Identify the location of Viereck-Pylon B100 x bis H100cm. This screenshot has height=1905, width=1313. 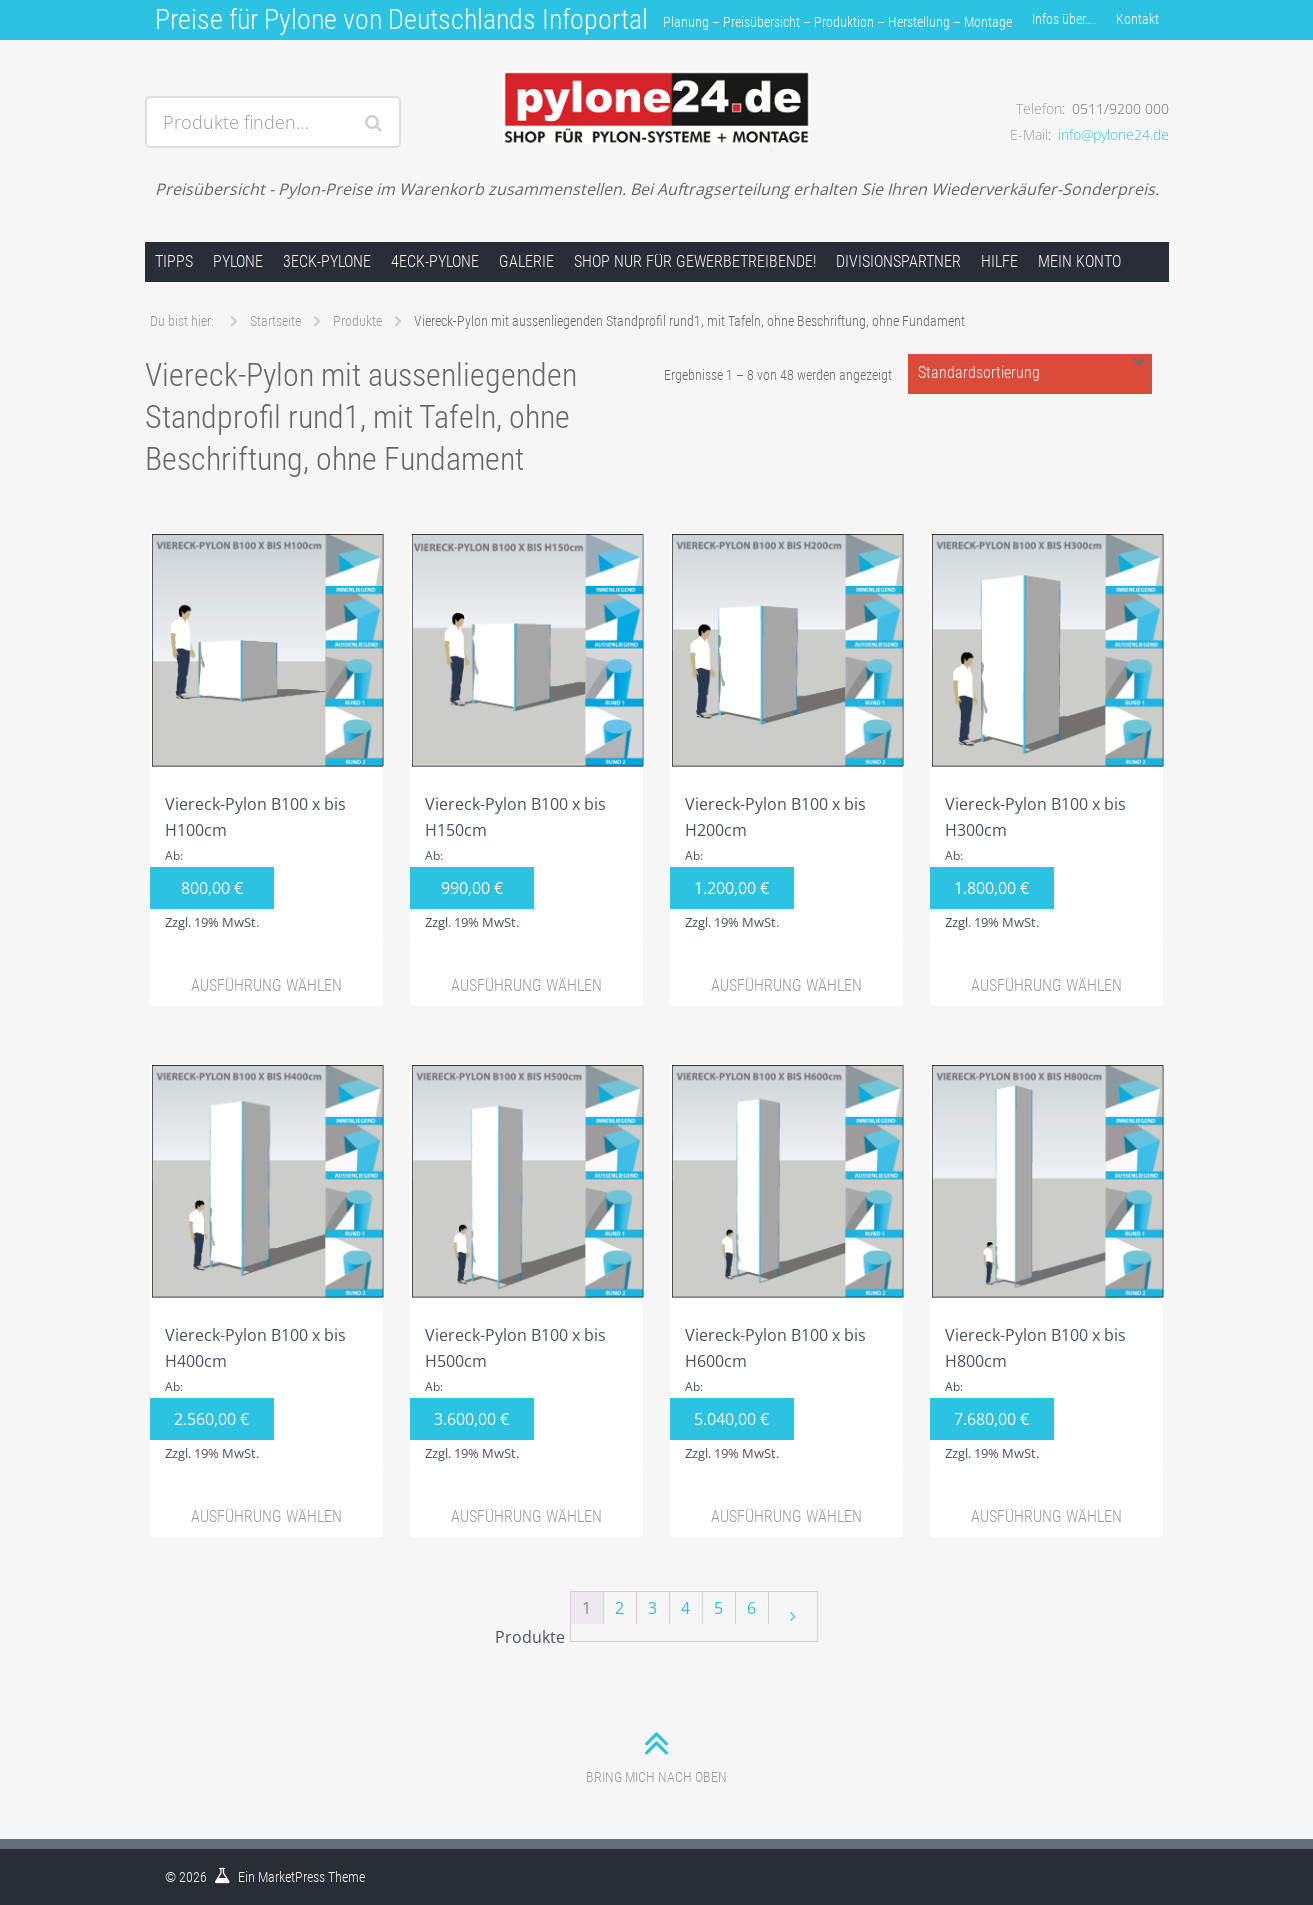
(267, 735).